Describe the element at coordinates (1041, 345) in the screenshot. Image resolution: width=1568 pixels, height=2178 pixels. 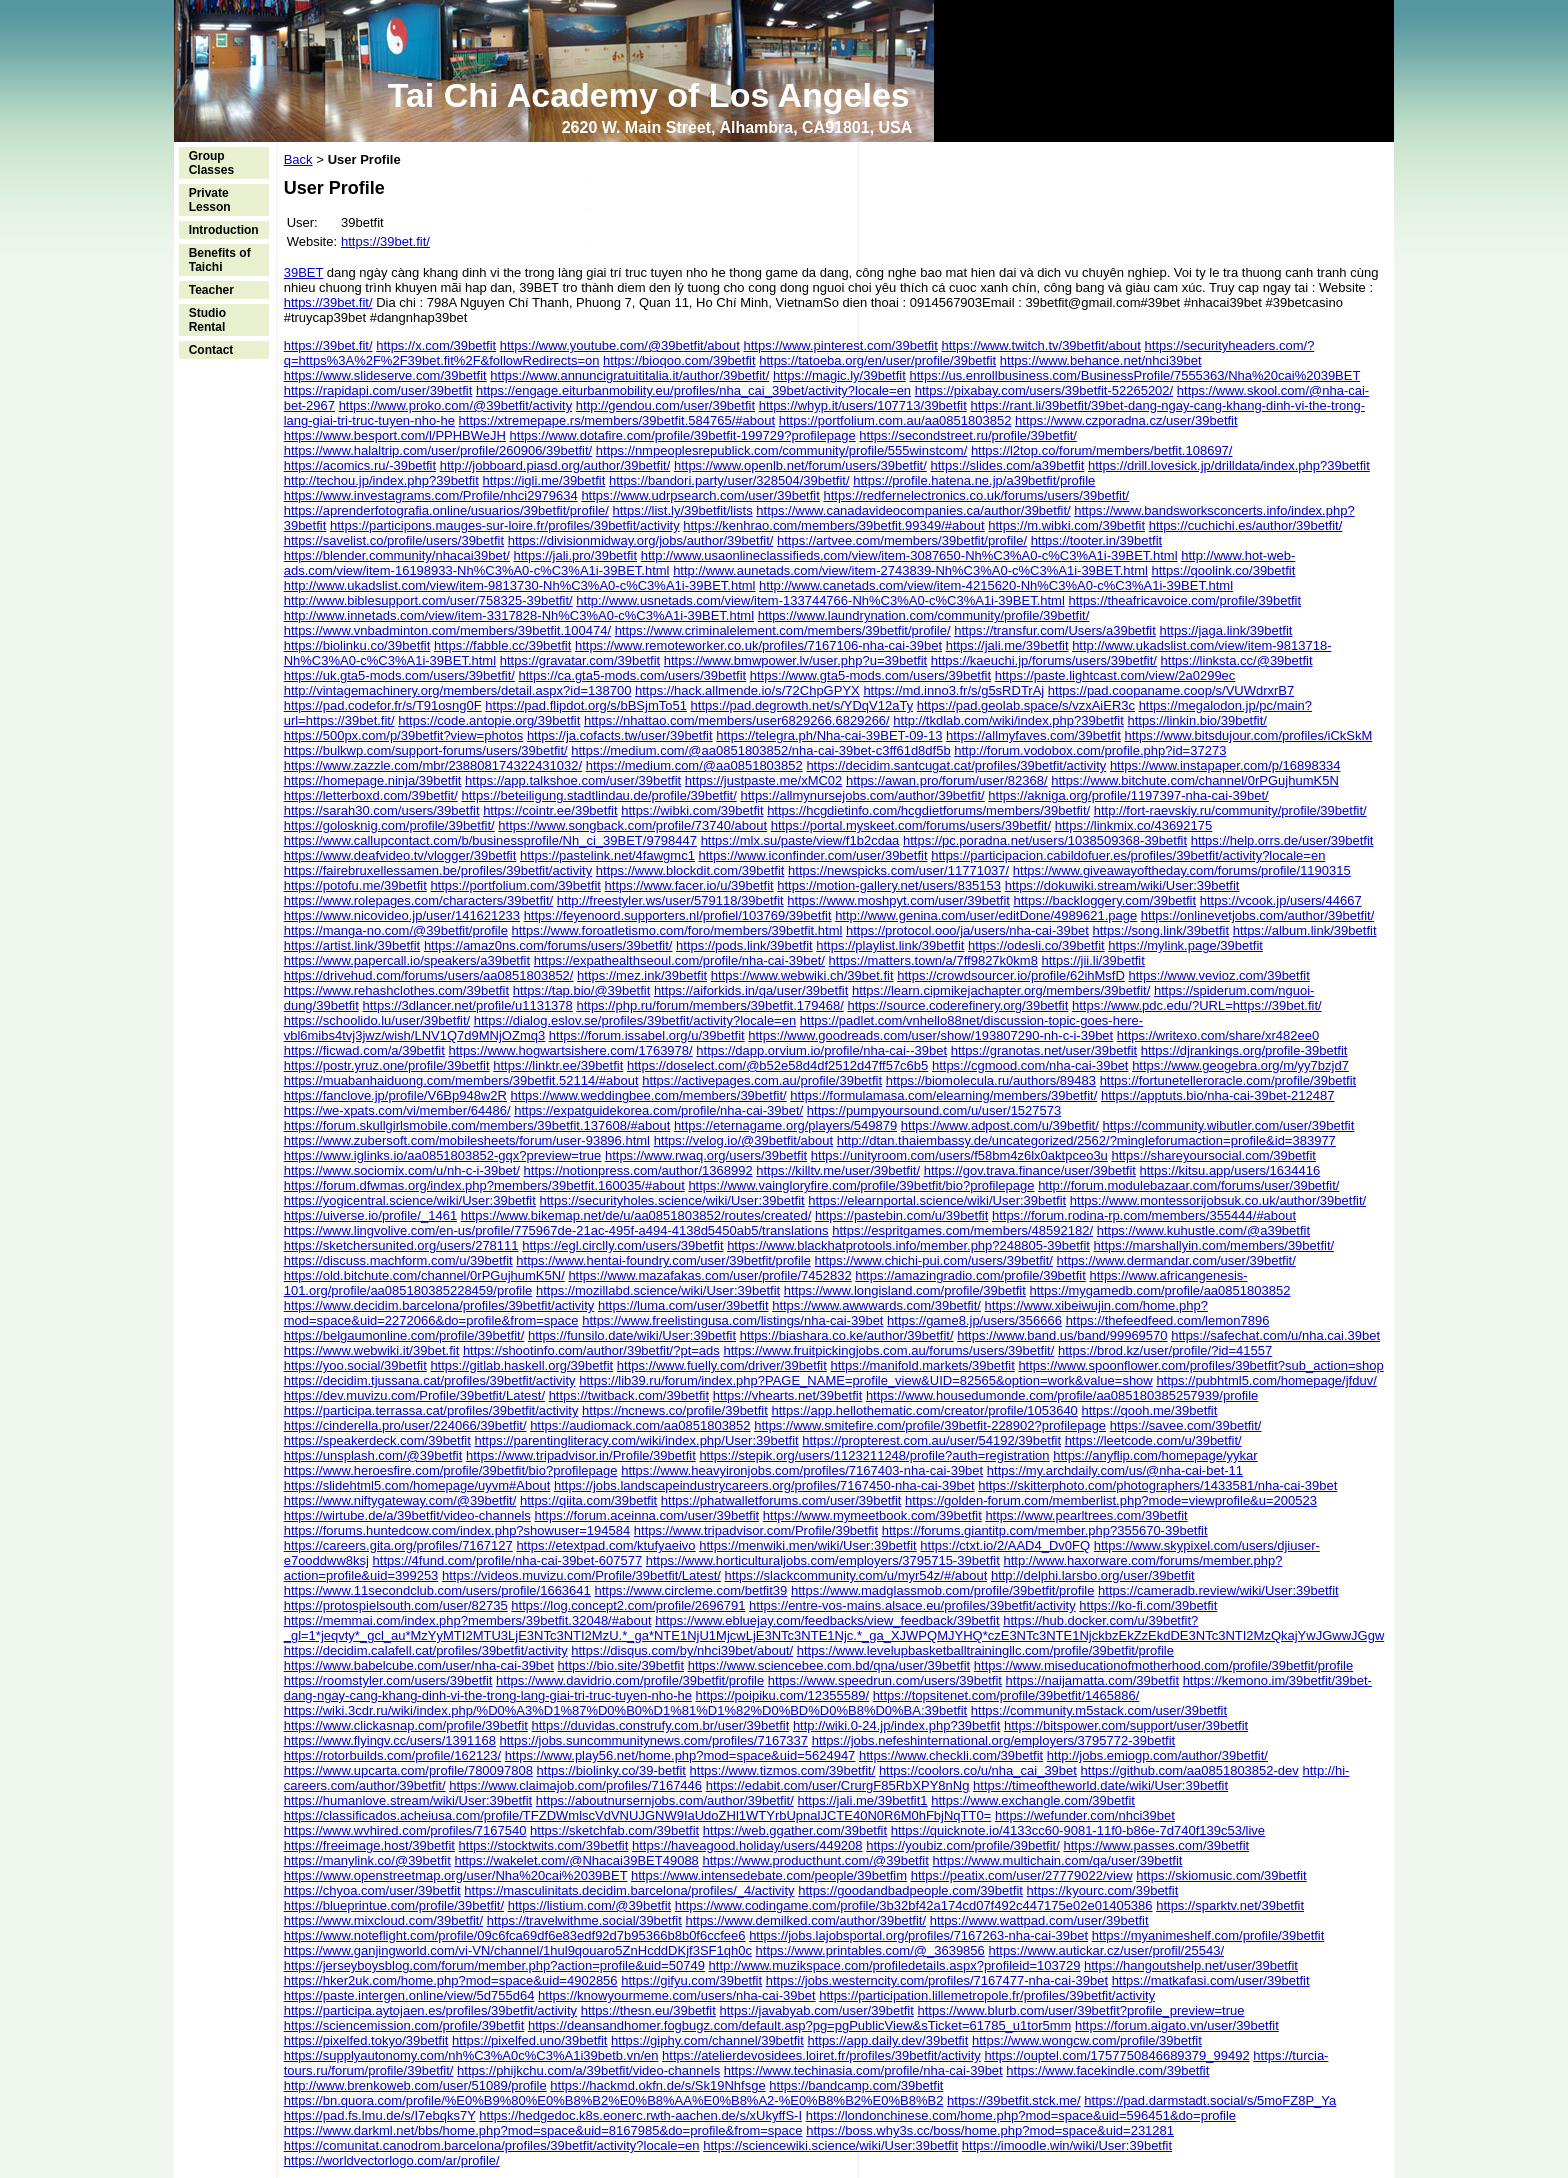
I see `https://www.twitch.tv/39betfit/about` at that location.